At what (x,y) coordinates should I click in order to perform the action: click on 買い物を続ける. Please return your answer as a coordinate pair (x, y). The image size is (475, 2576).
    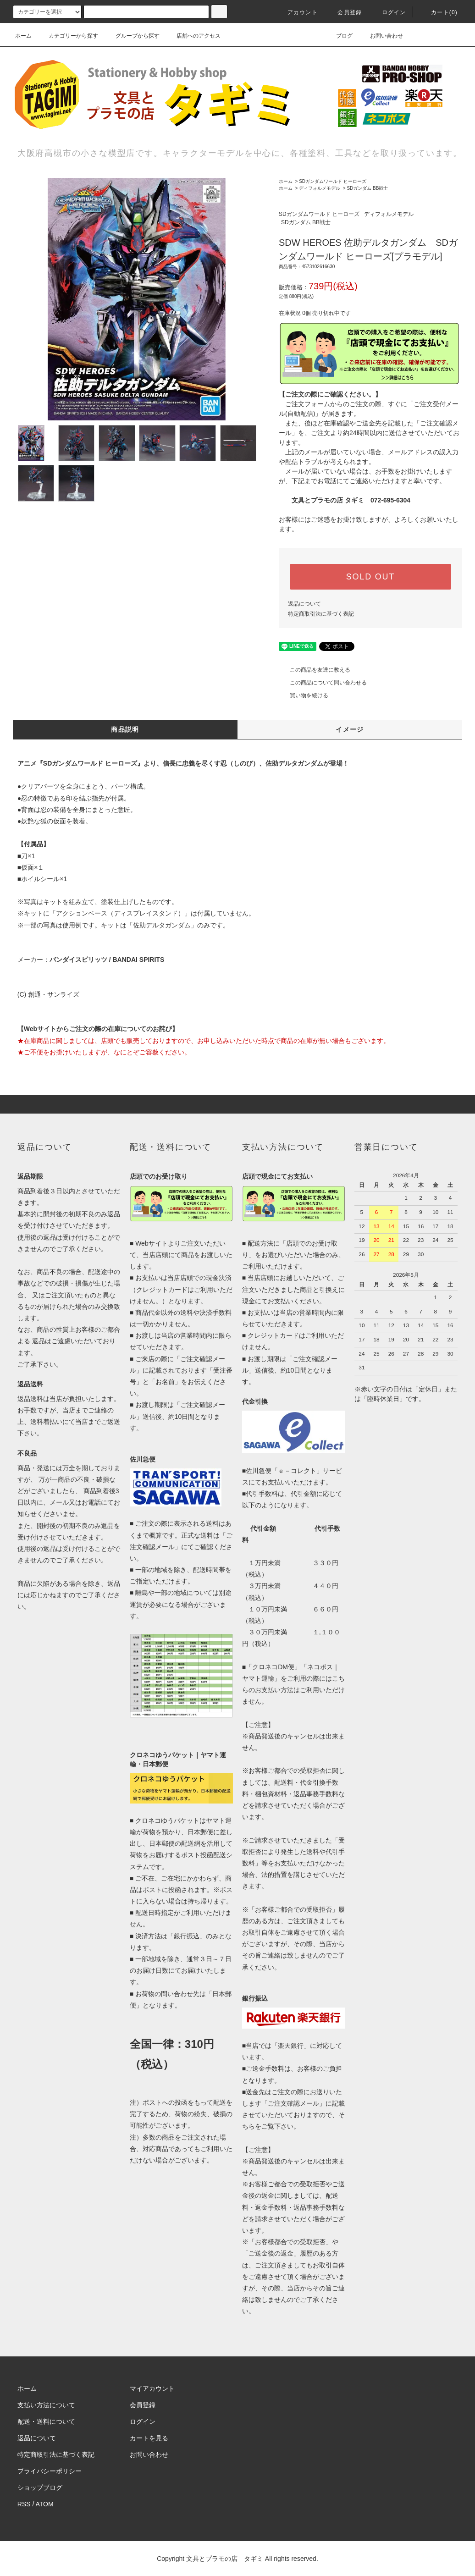
    Looking at the image, I should click on (303, 695).